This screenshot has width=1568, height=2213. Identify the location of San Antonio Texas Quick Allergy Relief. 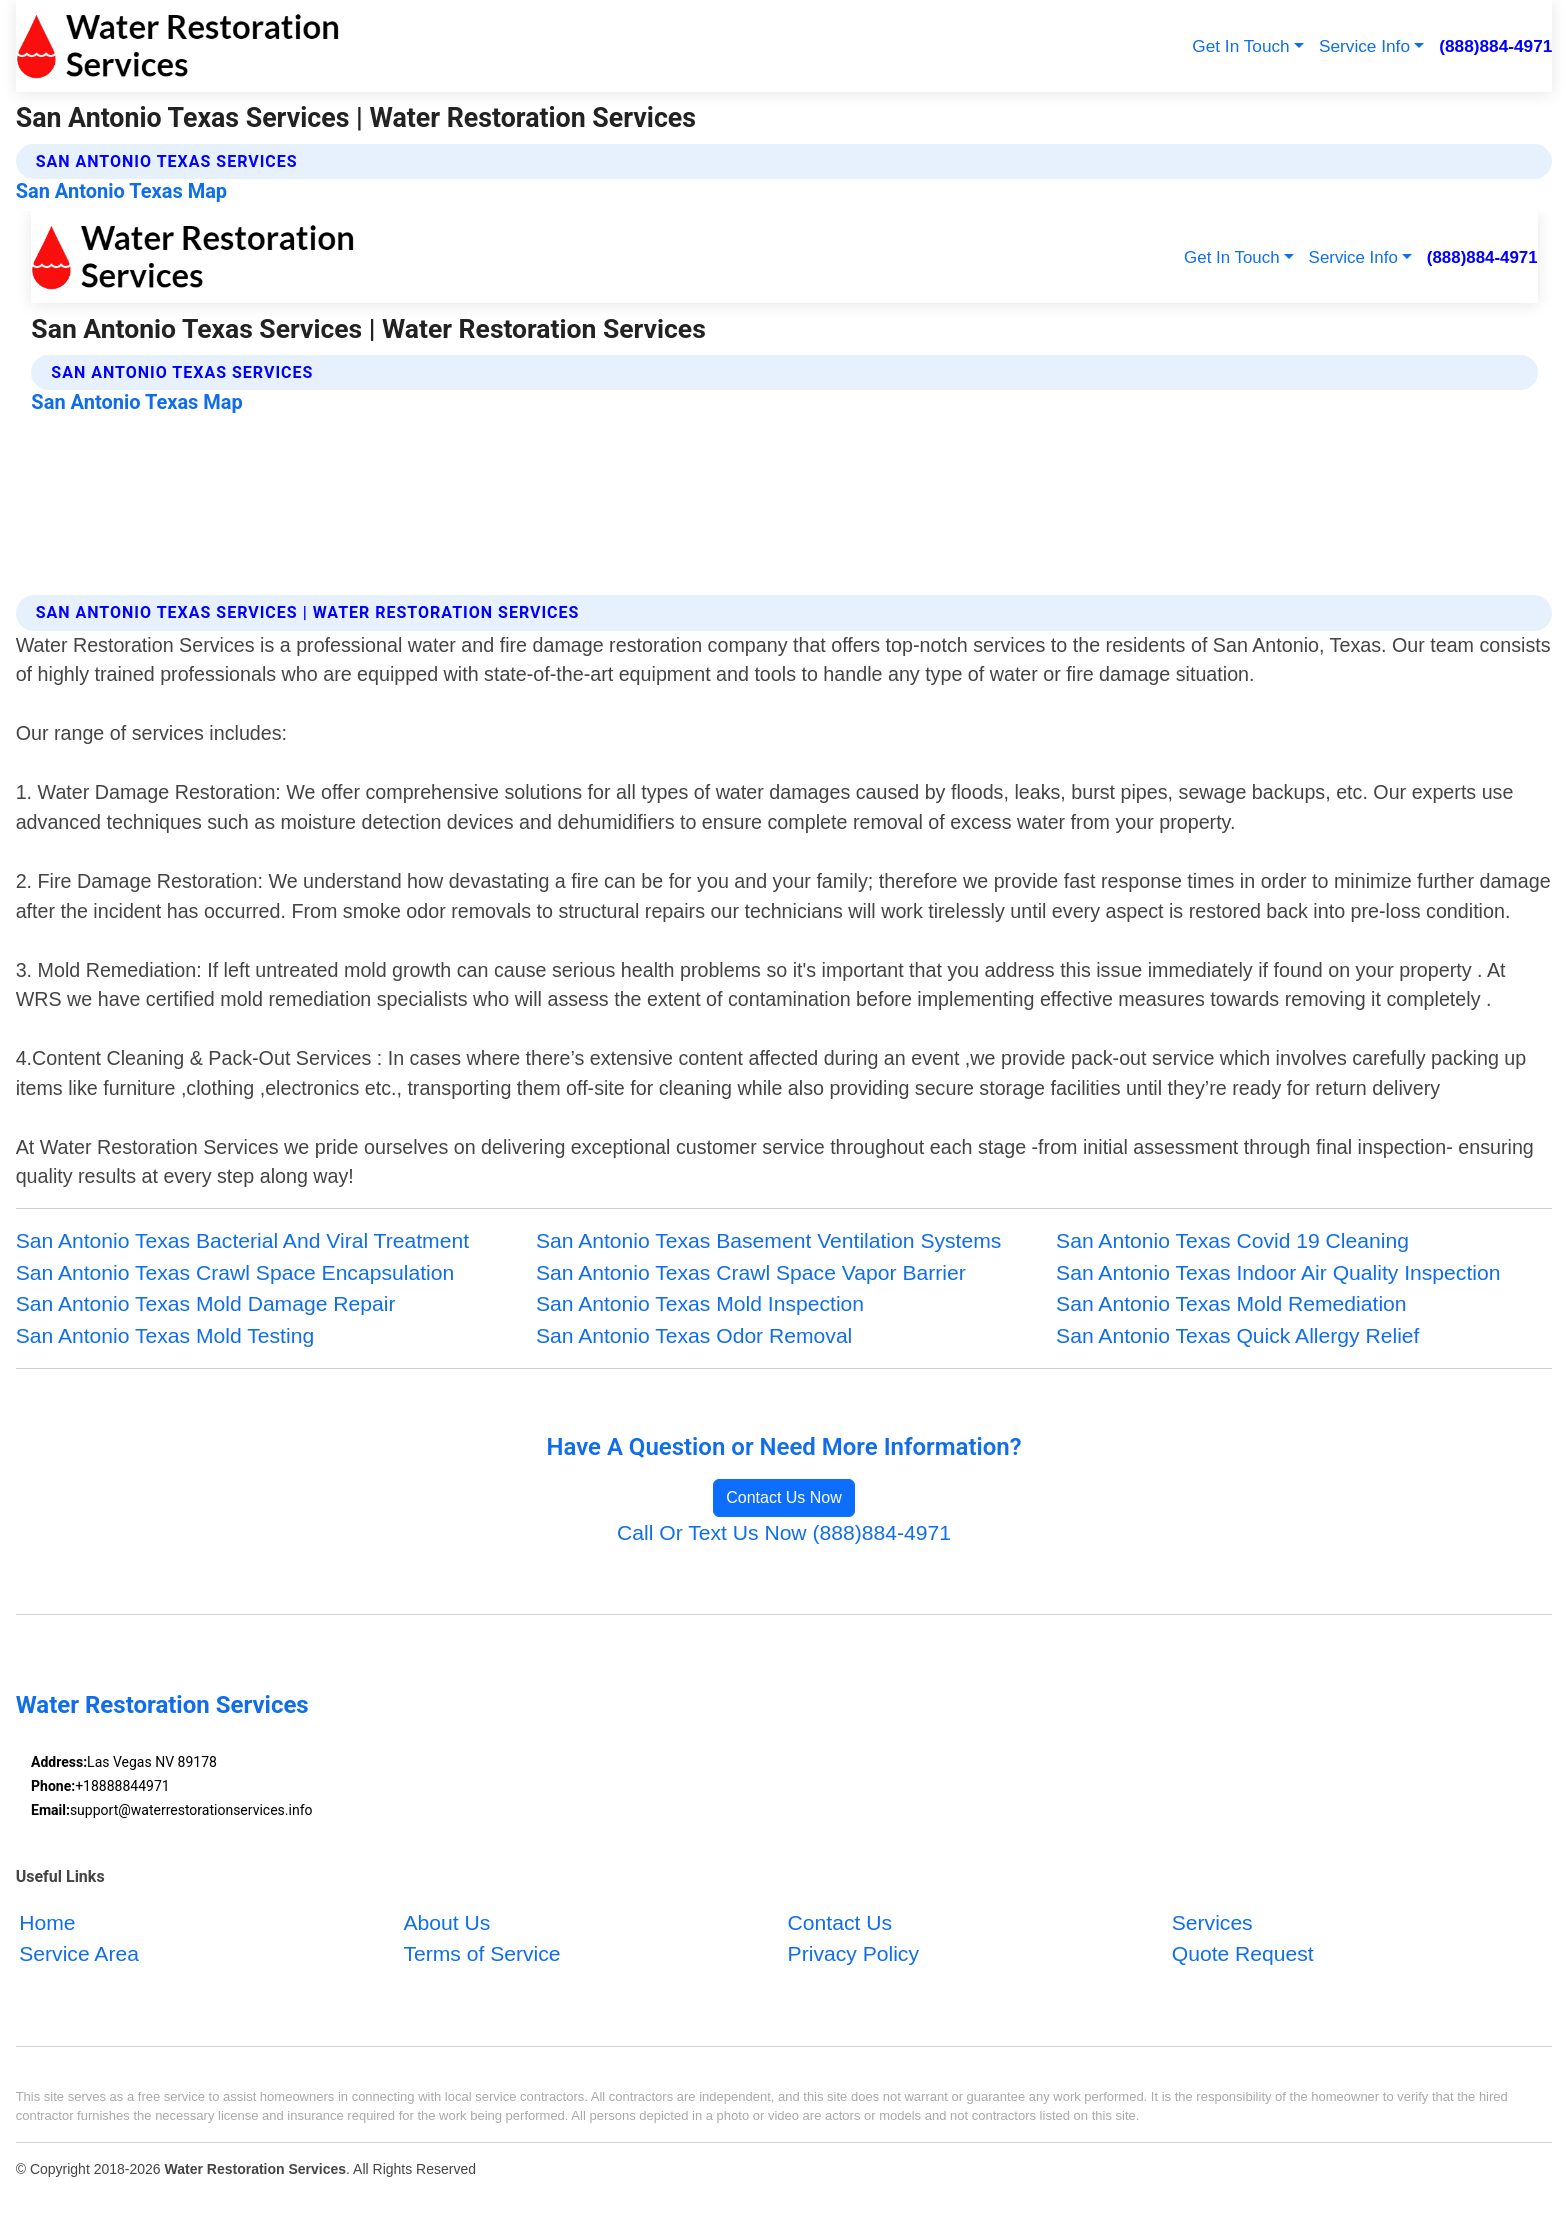
(1237, 1335).